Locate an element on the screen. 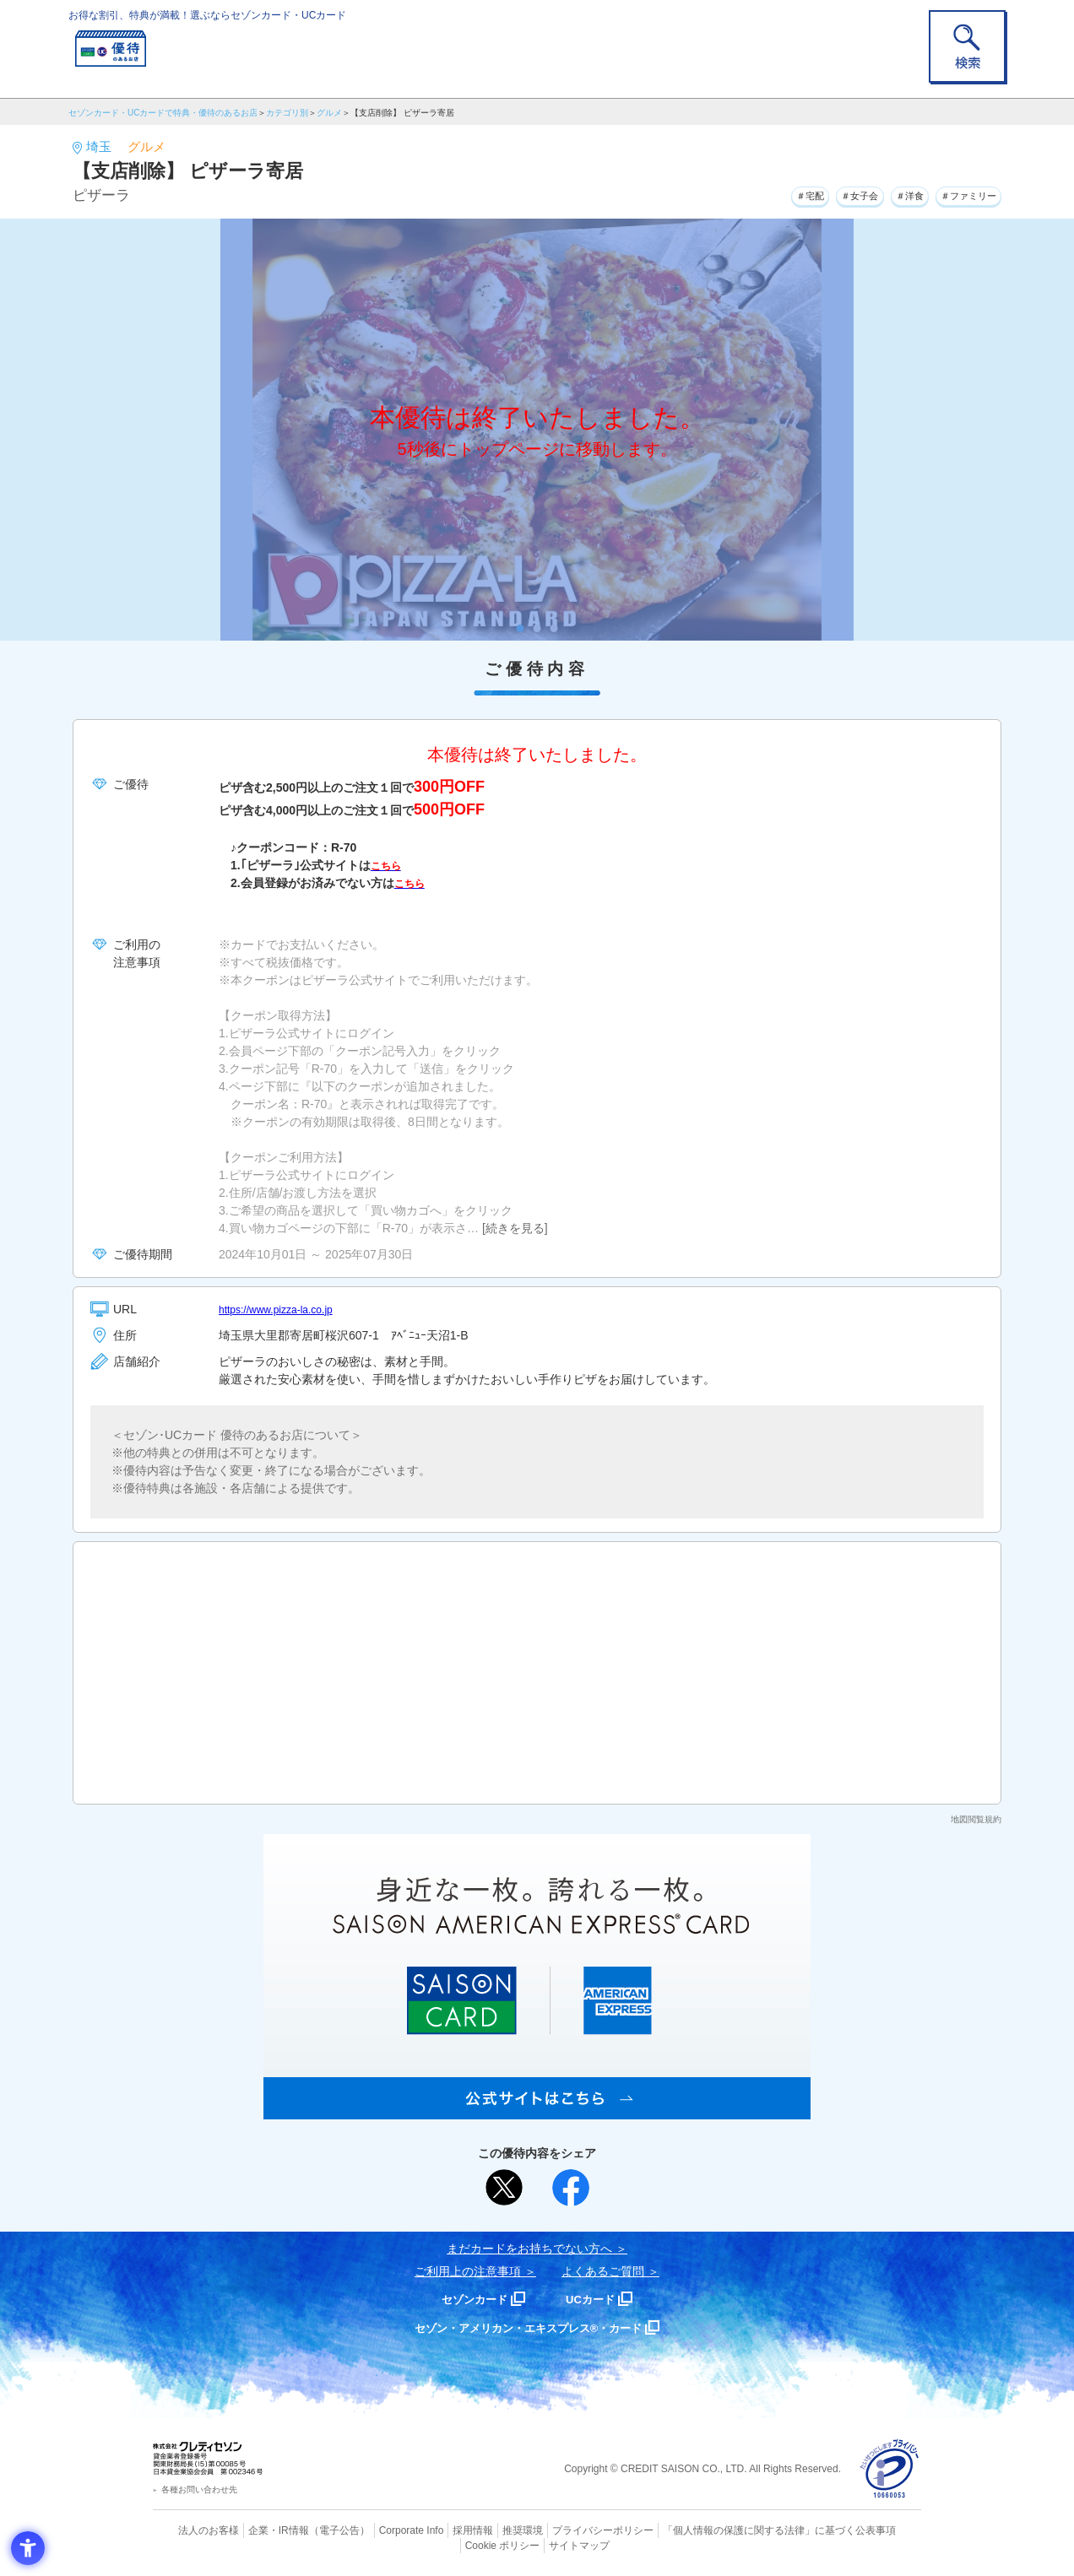  セゾン・アメリカン・エキスプレス®・カード [セゾン・アメリカン・エキスプレス®・カード - Open in New Tab] is located at coordinates (528, 2327).